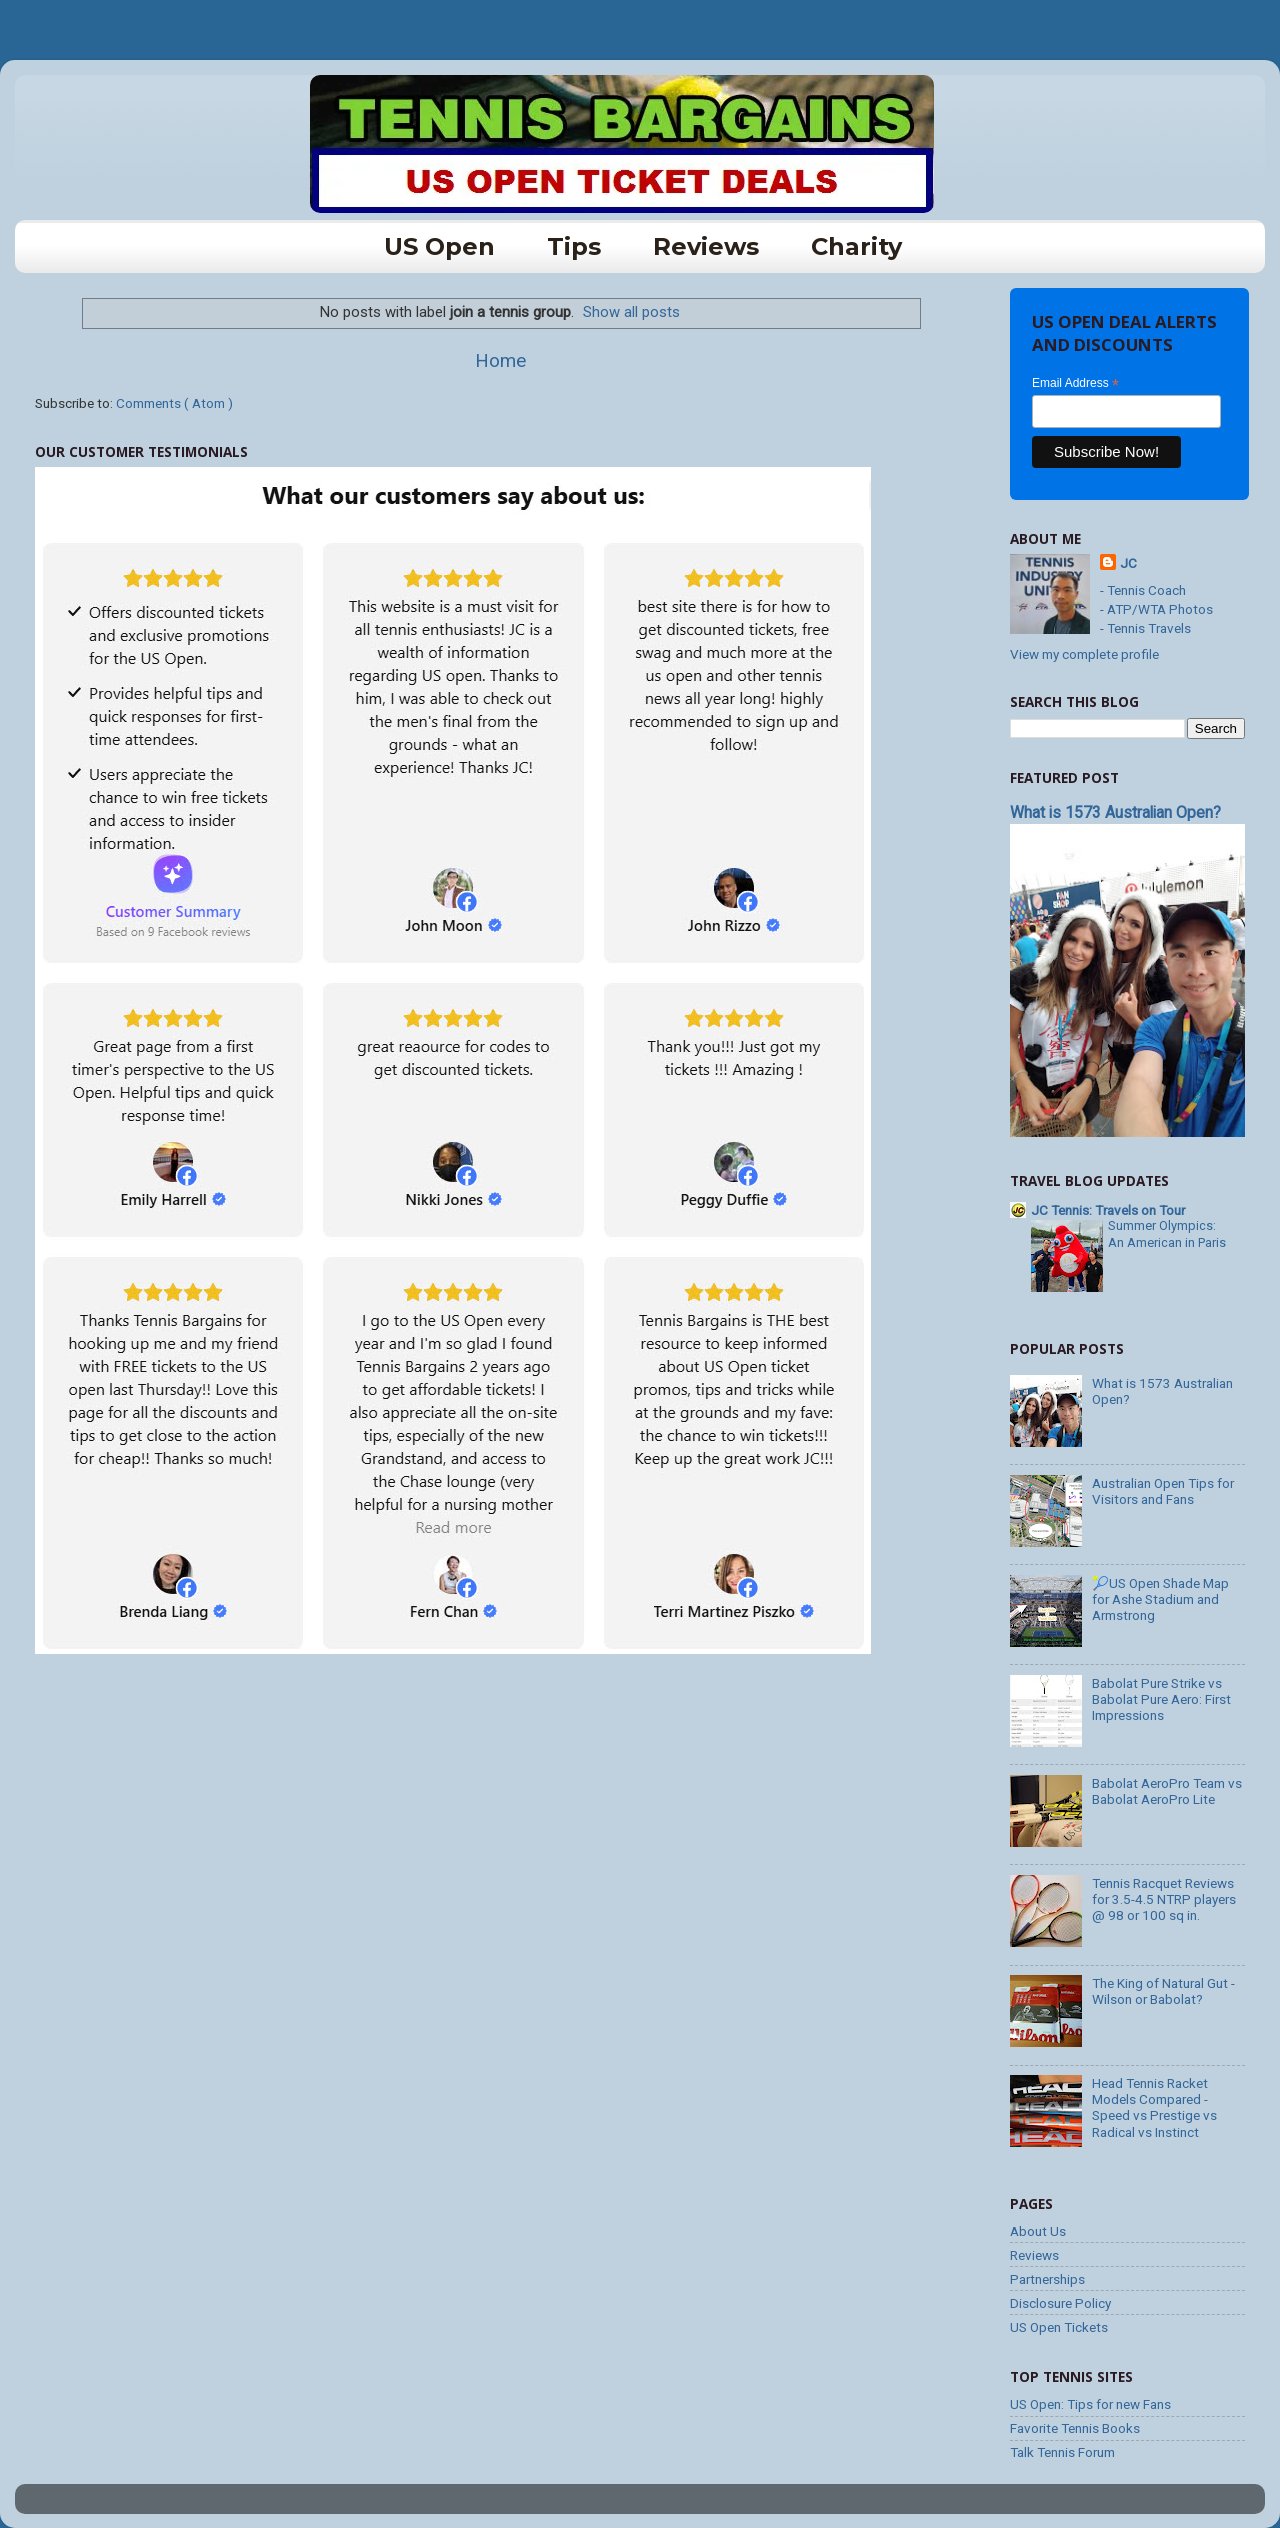 This screenshot has width=1280, height=2528. What do you see at coordinates (574, 246) in the screenshot?
I see `tips` at bounding box center [574, 246].